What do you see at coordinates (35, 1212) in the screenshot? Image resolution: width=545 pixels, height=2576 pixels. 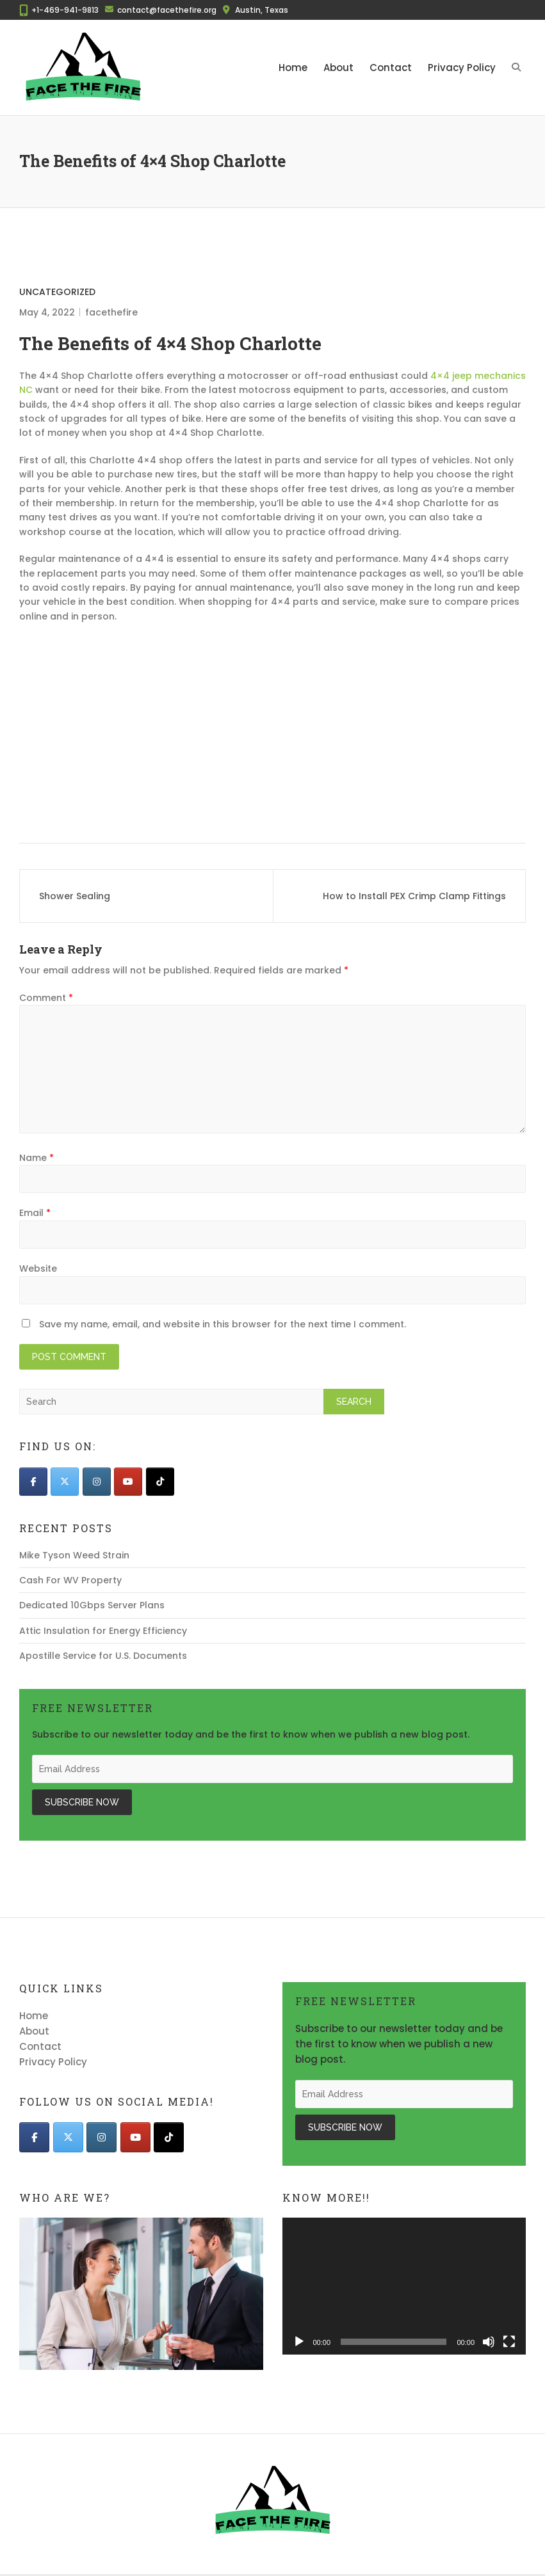 I see `Email` at bounding box center [35, 1212].